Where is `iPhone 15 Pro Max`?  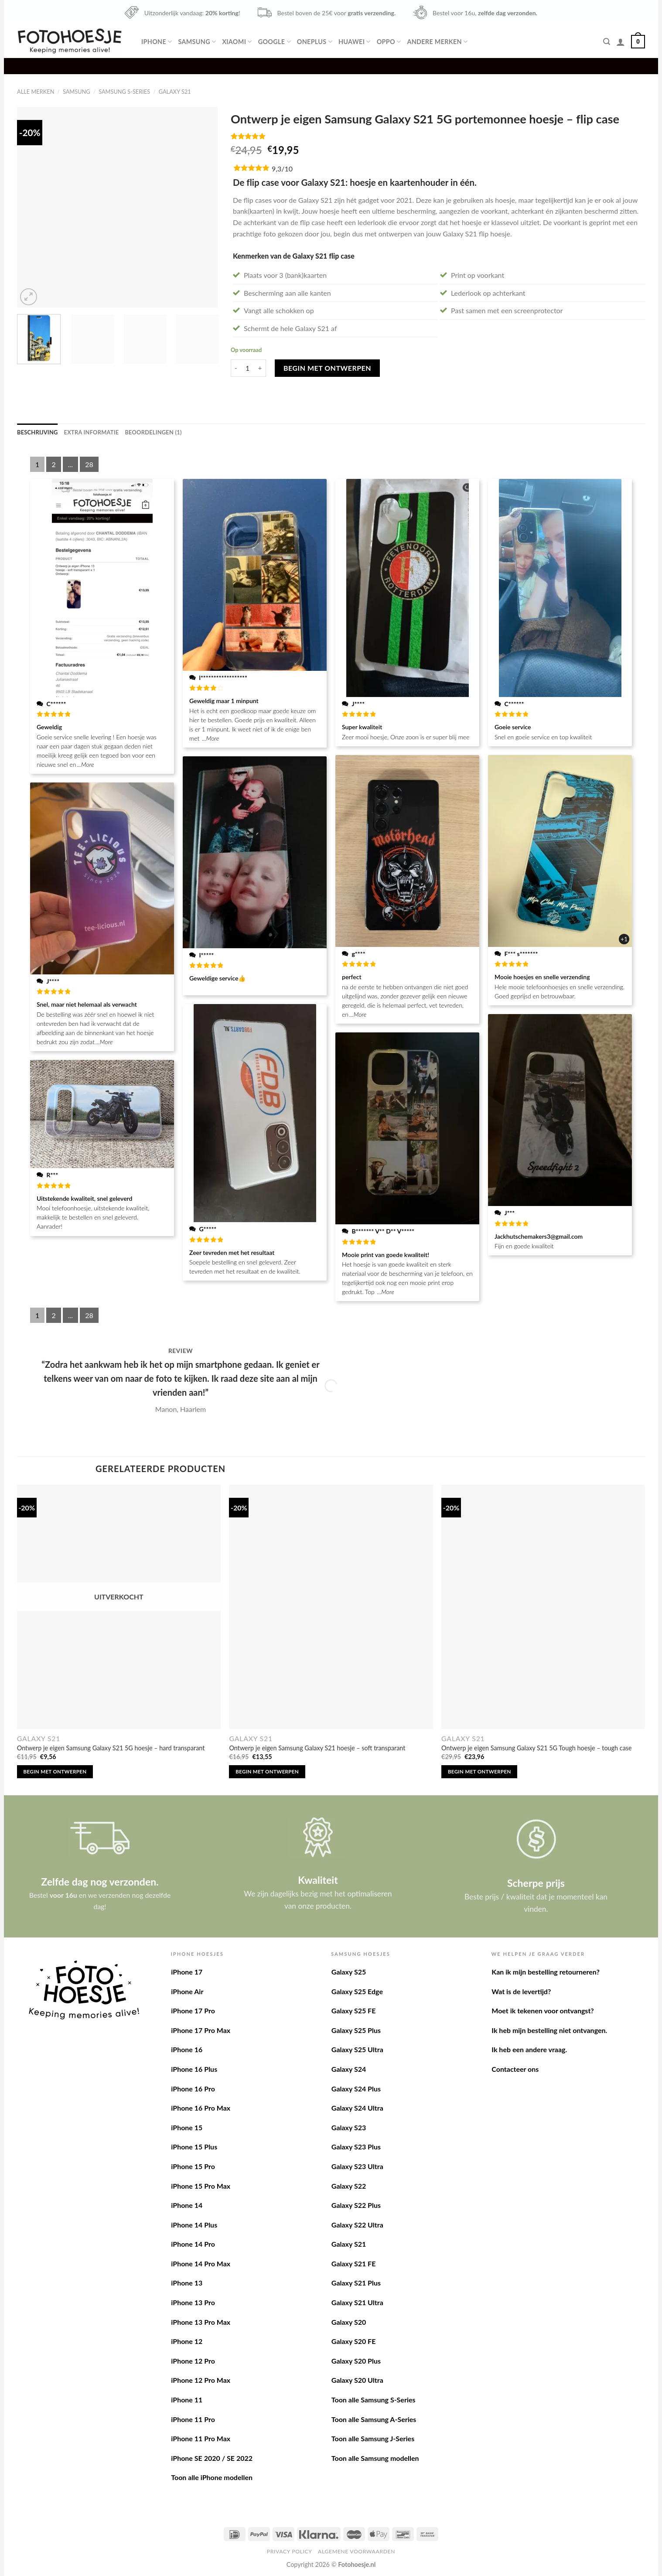 iPhone 15 Pro Max is located at coordinates (200, 2186).